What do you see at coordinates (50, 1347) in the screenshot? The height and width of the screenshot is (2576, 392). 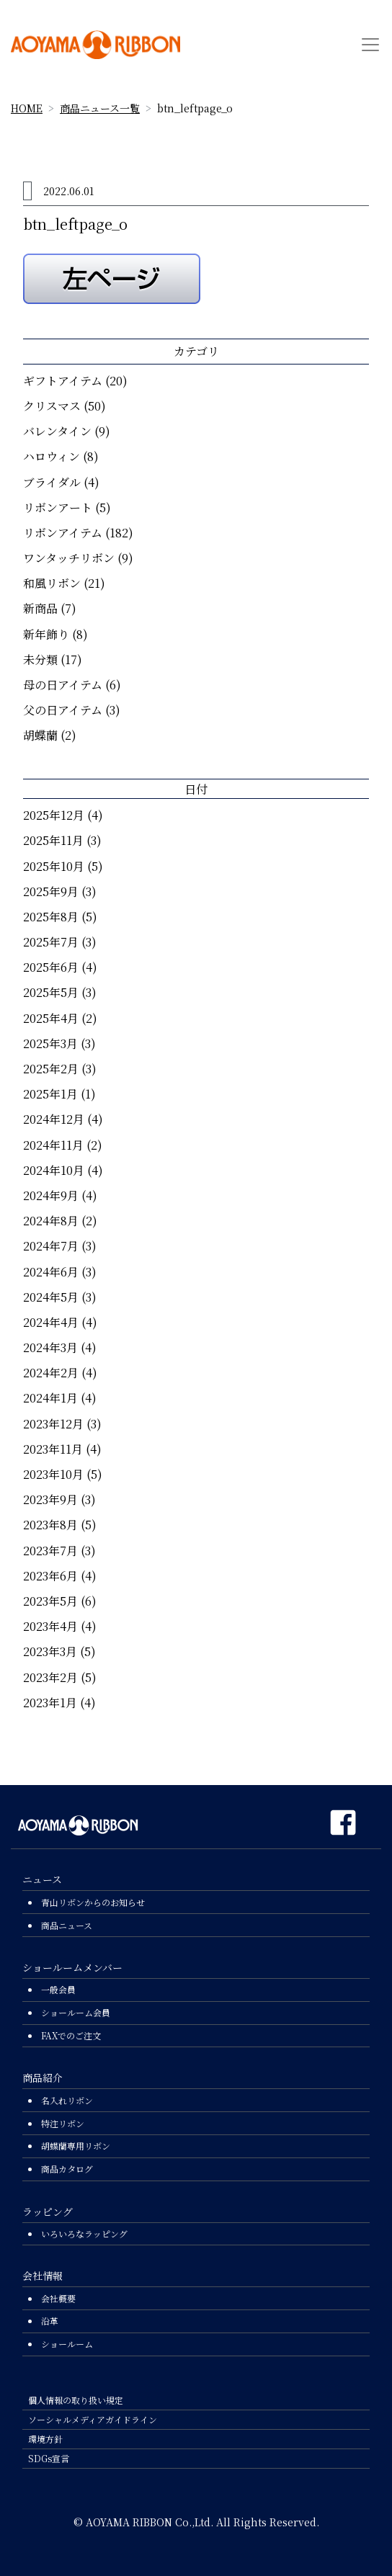 I see `2024年3月` at bounding box center [50, 1347].